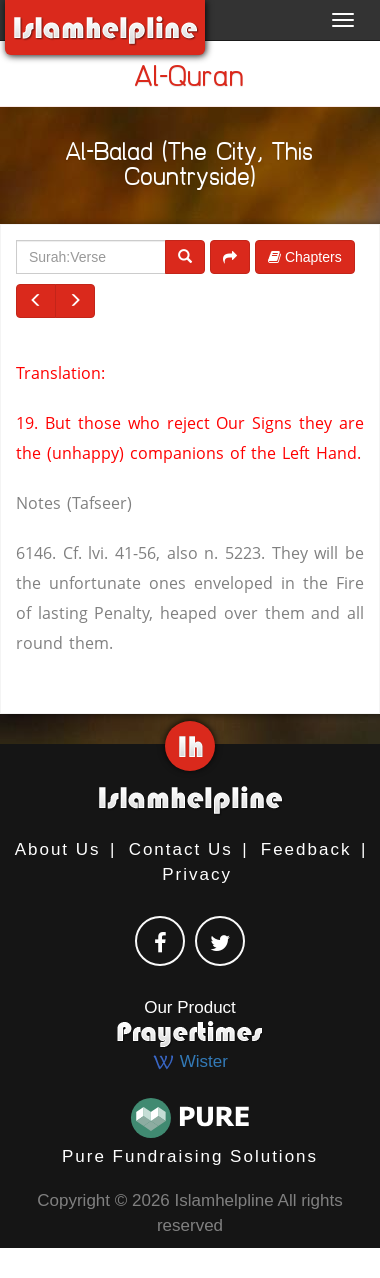 This screenshot has height=1278, width=380. I want to click on Wister, so click(190, 1061).